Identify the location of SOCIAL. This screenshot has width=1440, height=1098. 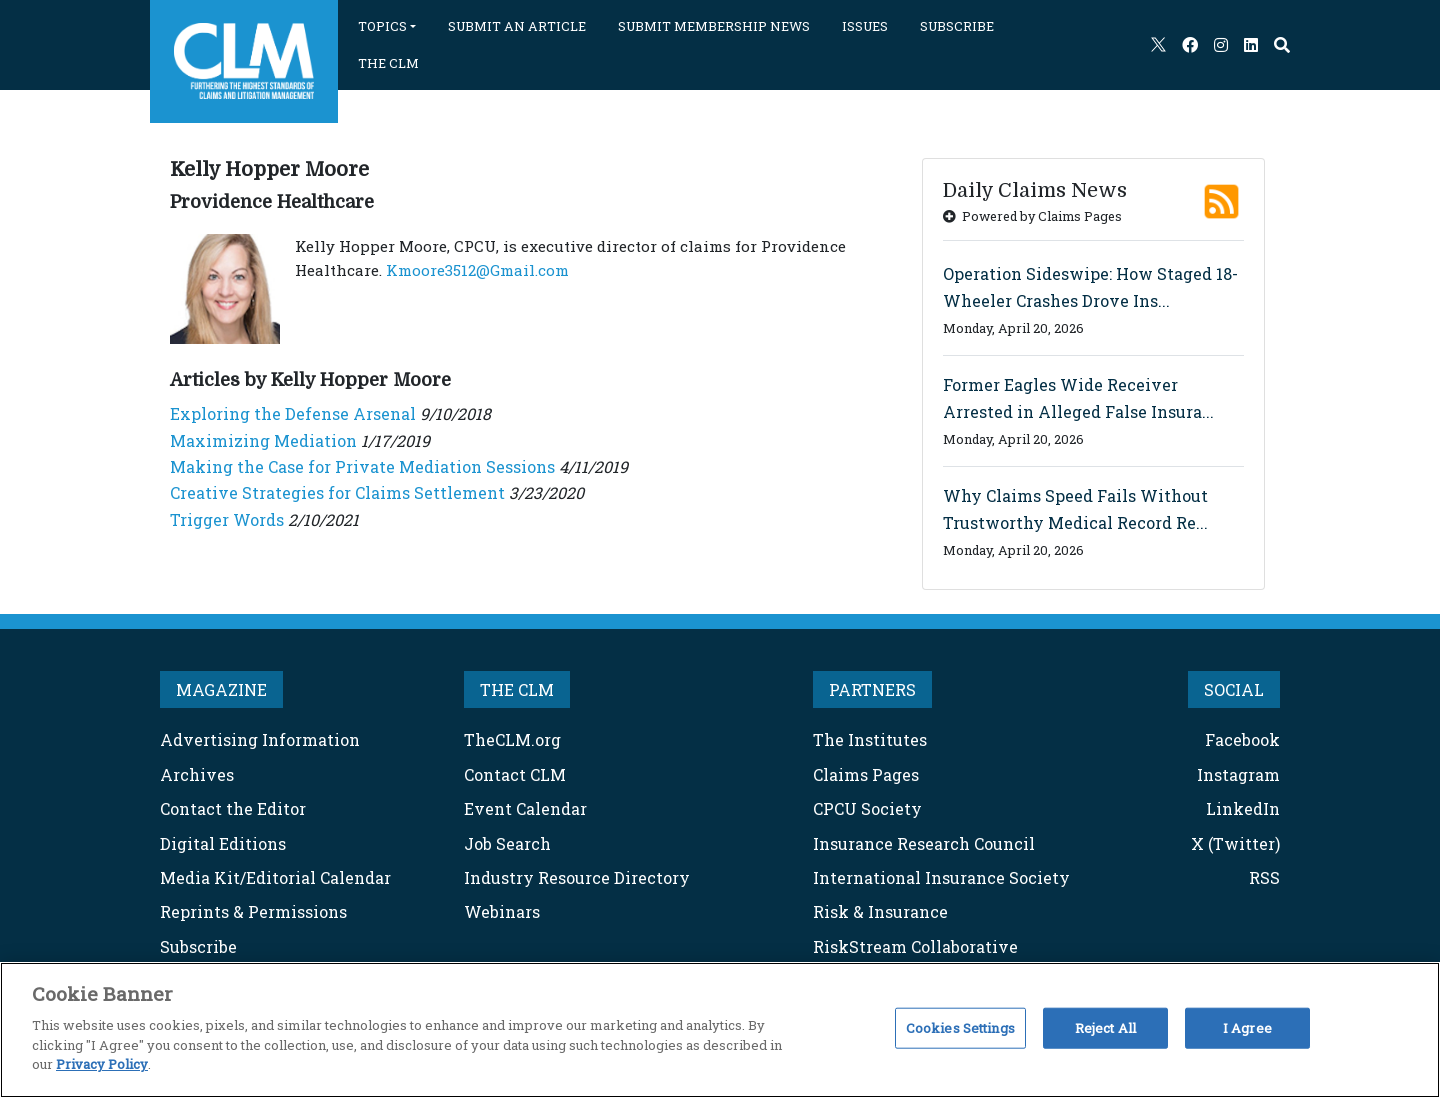
(1234, 689).